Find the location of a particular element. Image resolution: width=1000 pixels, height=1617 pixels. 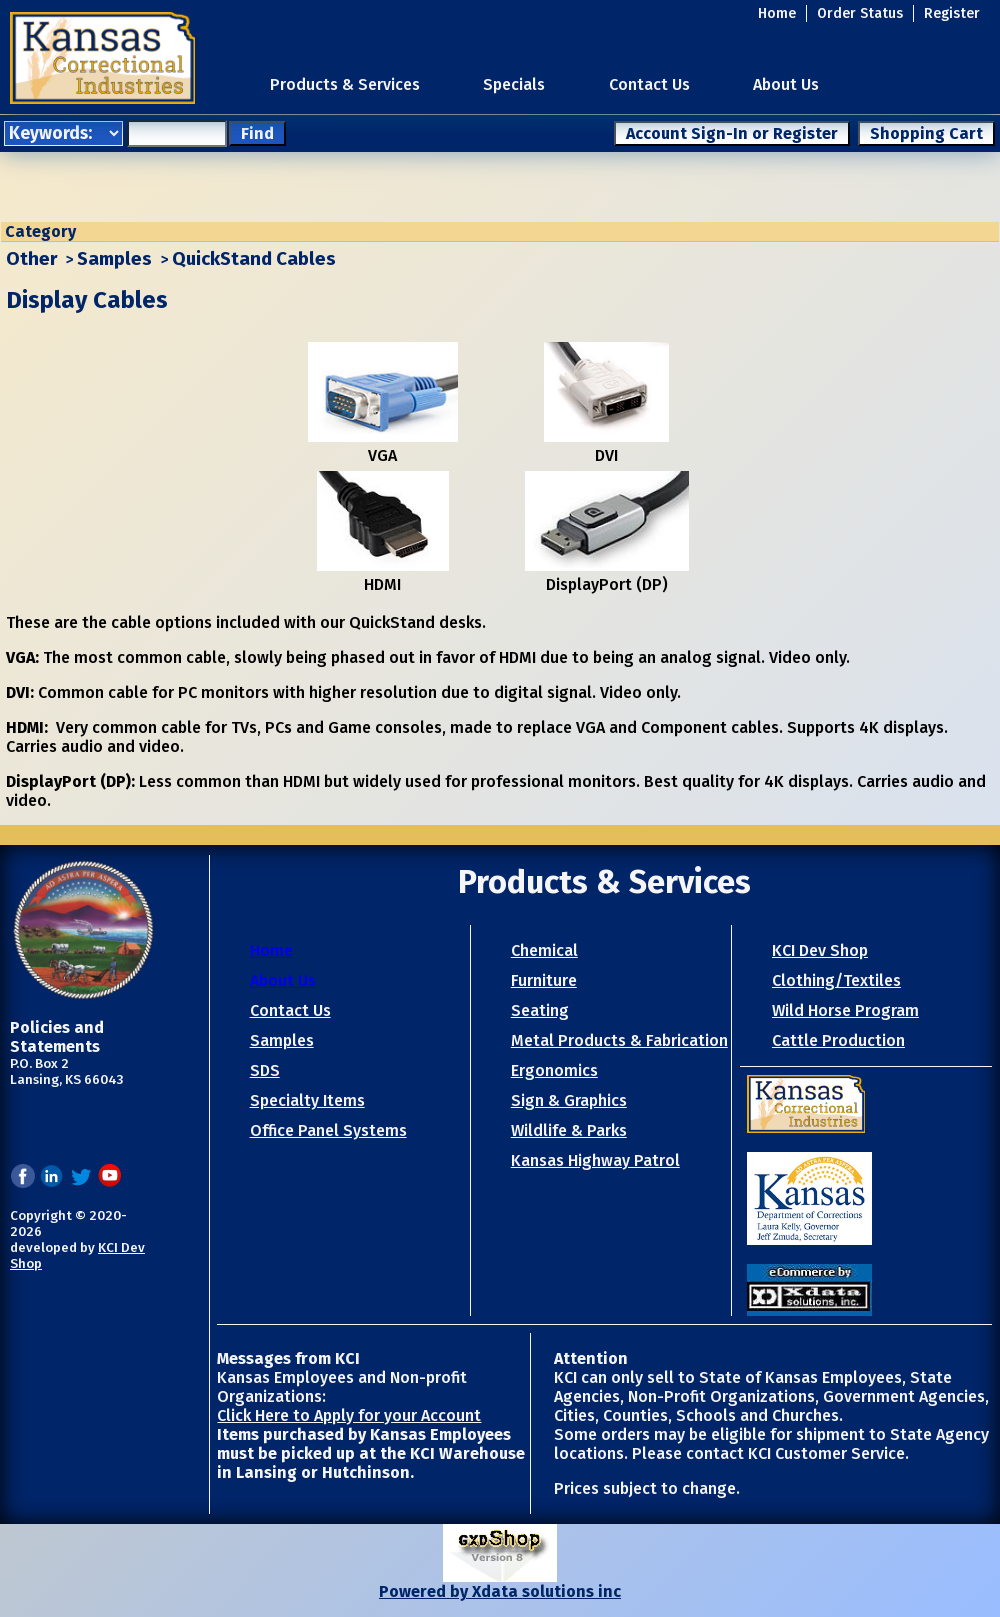

KCI Dev Shop is located at coordinates (820, 950).